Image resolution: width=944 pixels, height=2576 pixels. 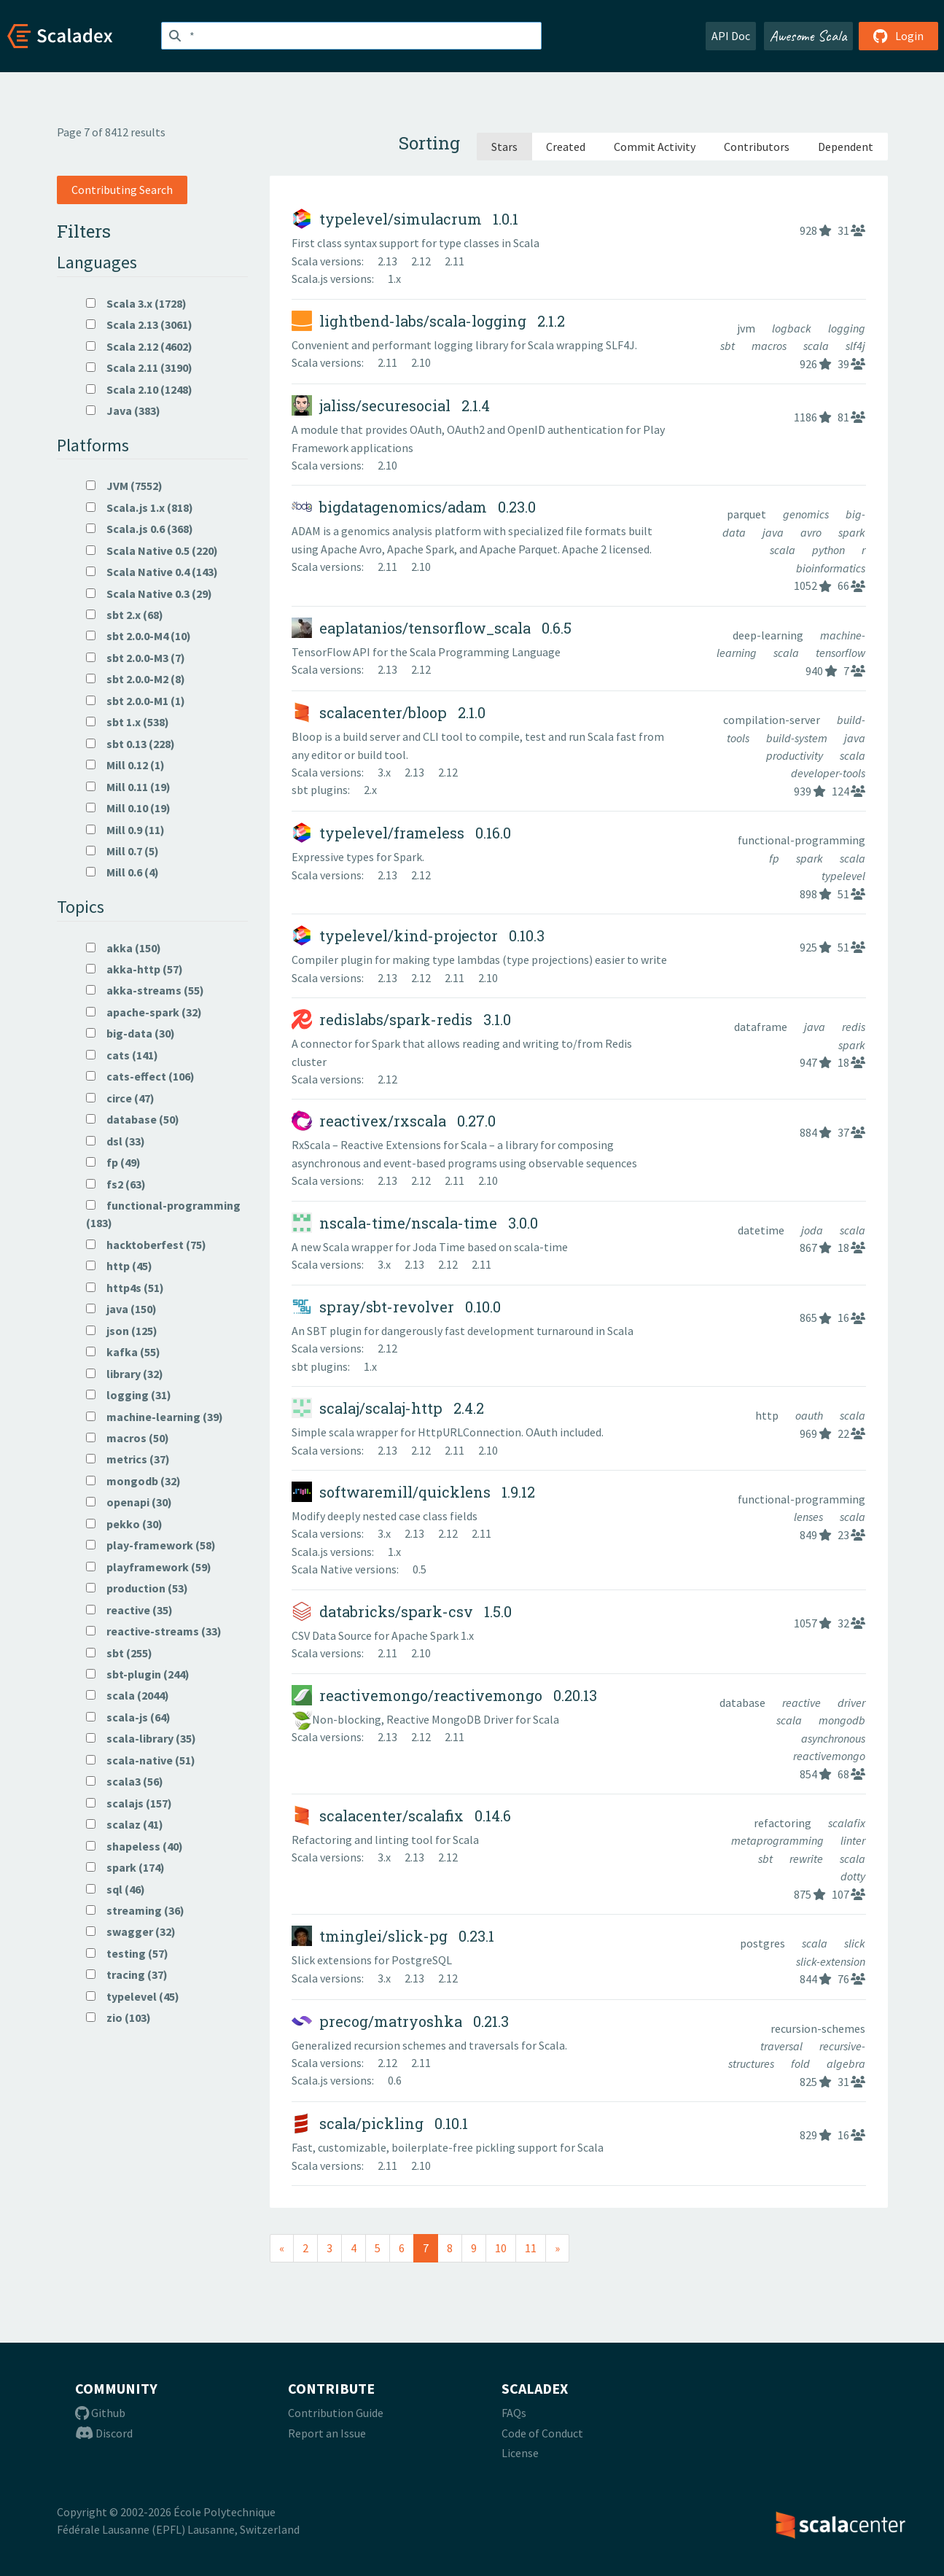 I want to click on http4s (51), so click(x=125, y=1287).